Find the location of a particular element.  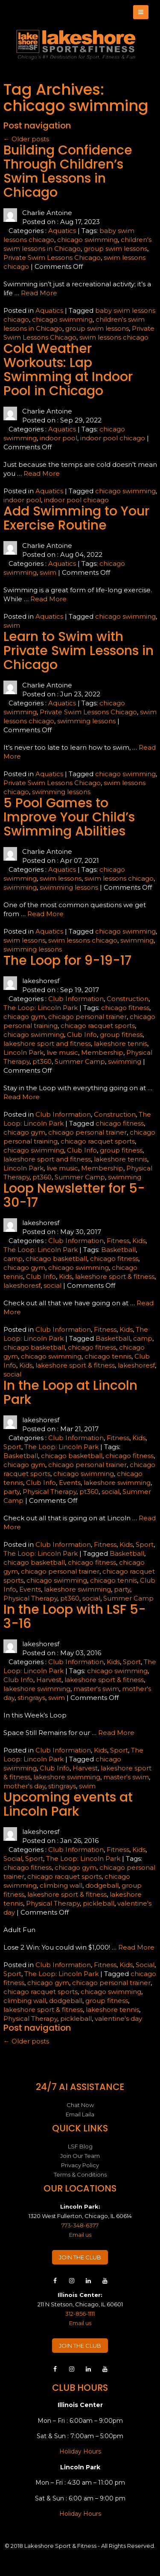

The Loop for 9-19-17 is located at coordinates (67, 960).